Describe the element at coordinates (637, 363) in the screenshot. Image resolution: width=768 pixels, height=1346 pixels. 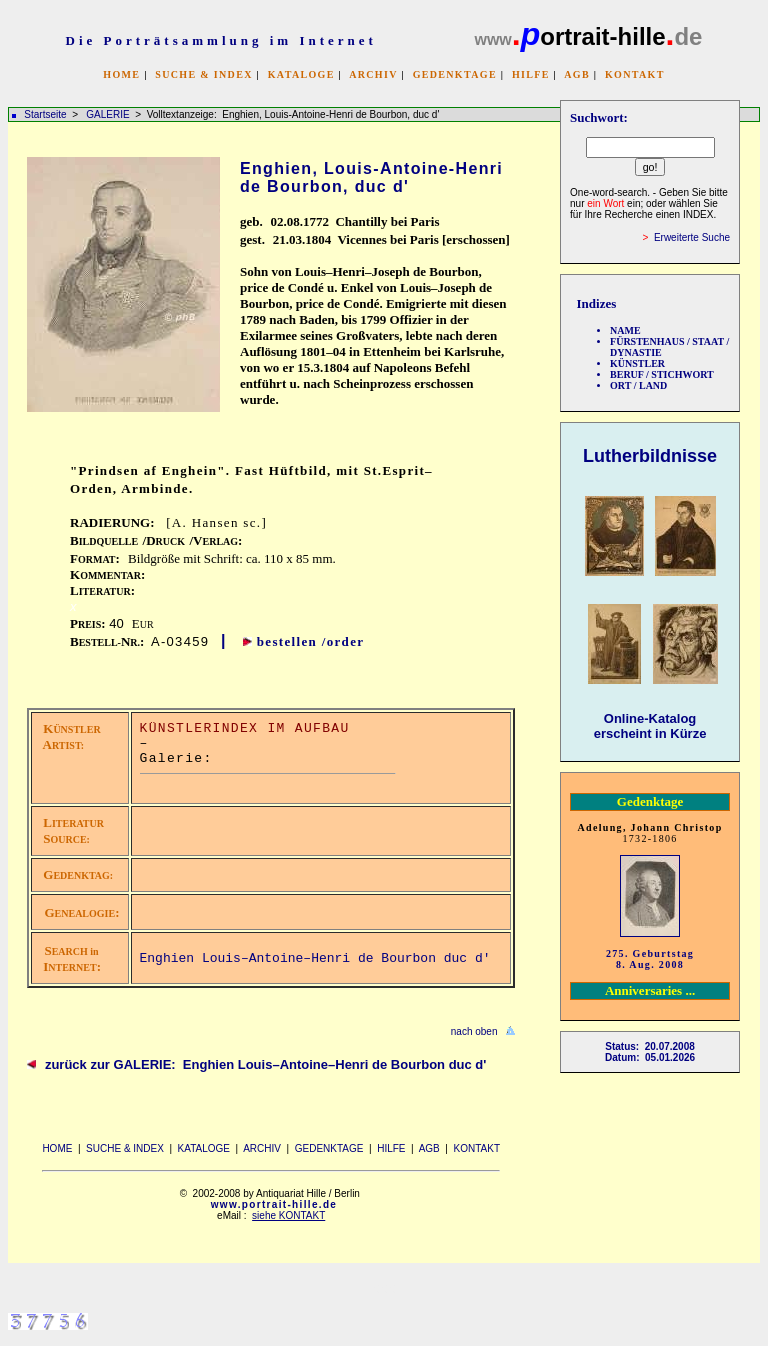
I see `KÜNSTLER` at that location.